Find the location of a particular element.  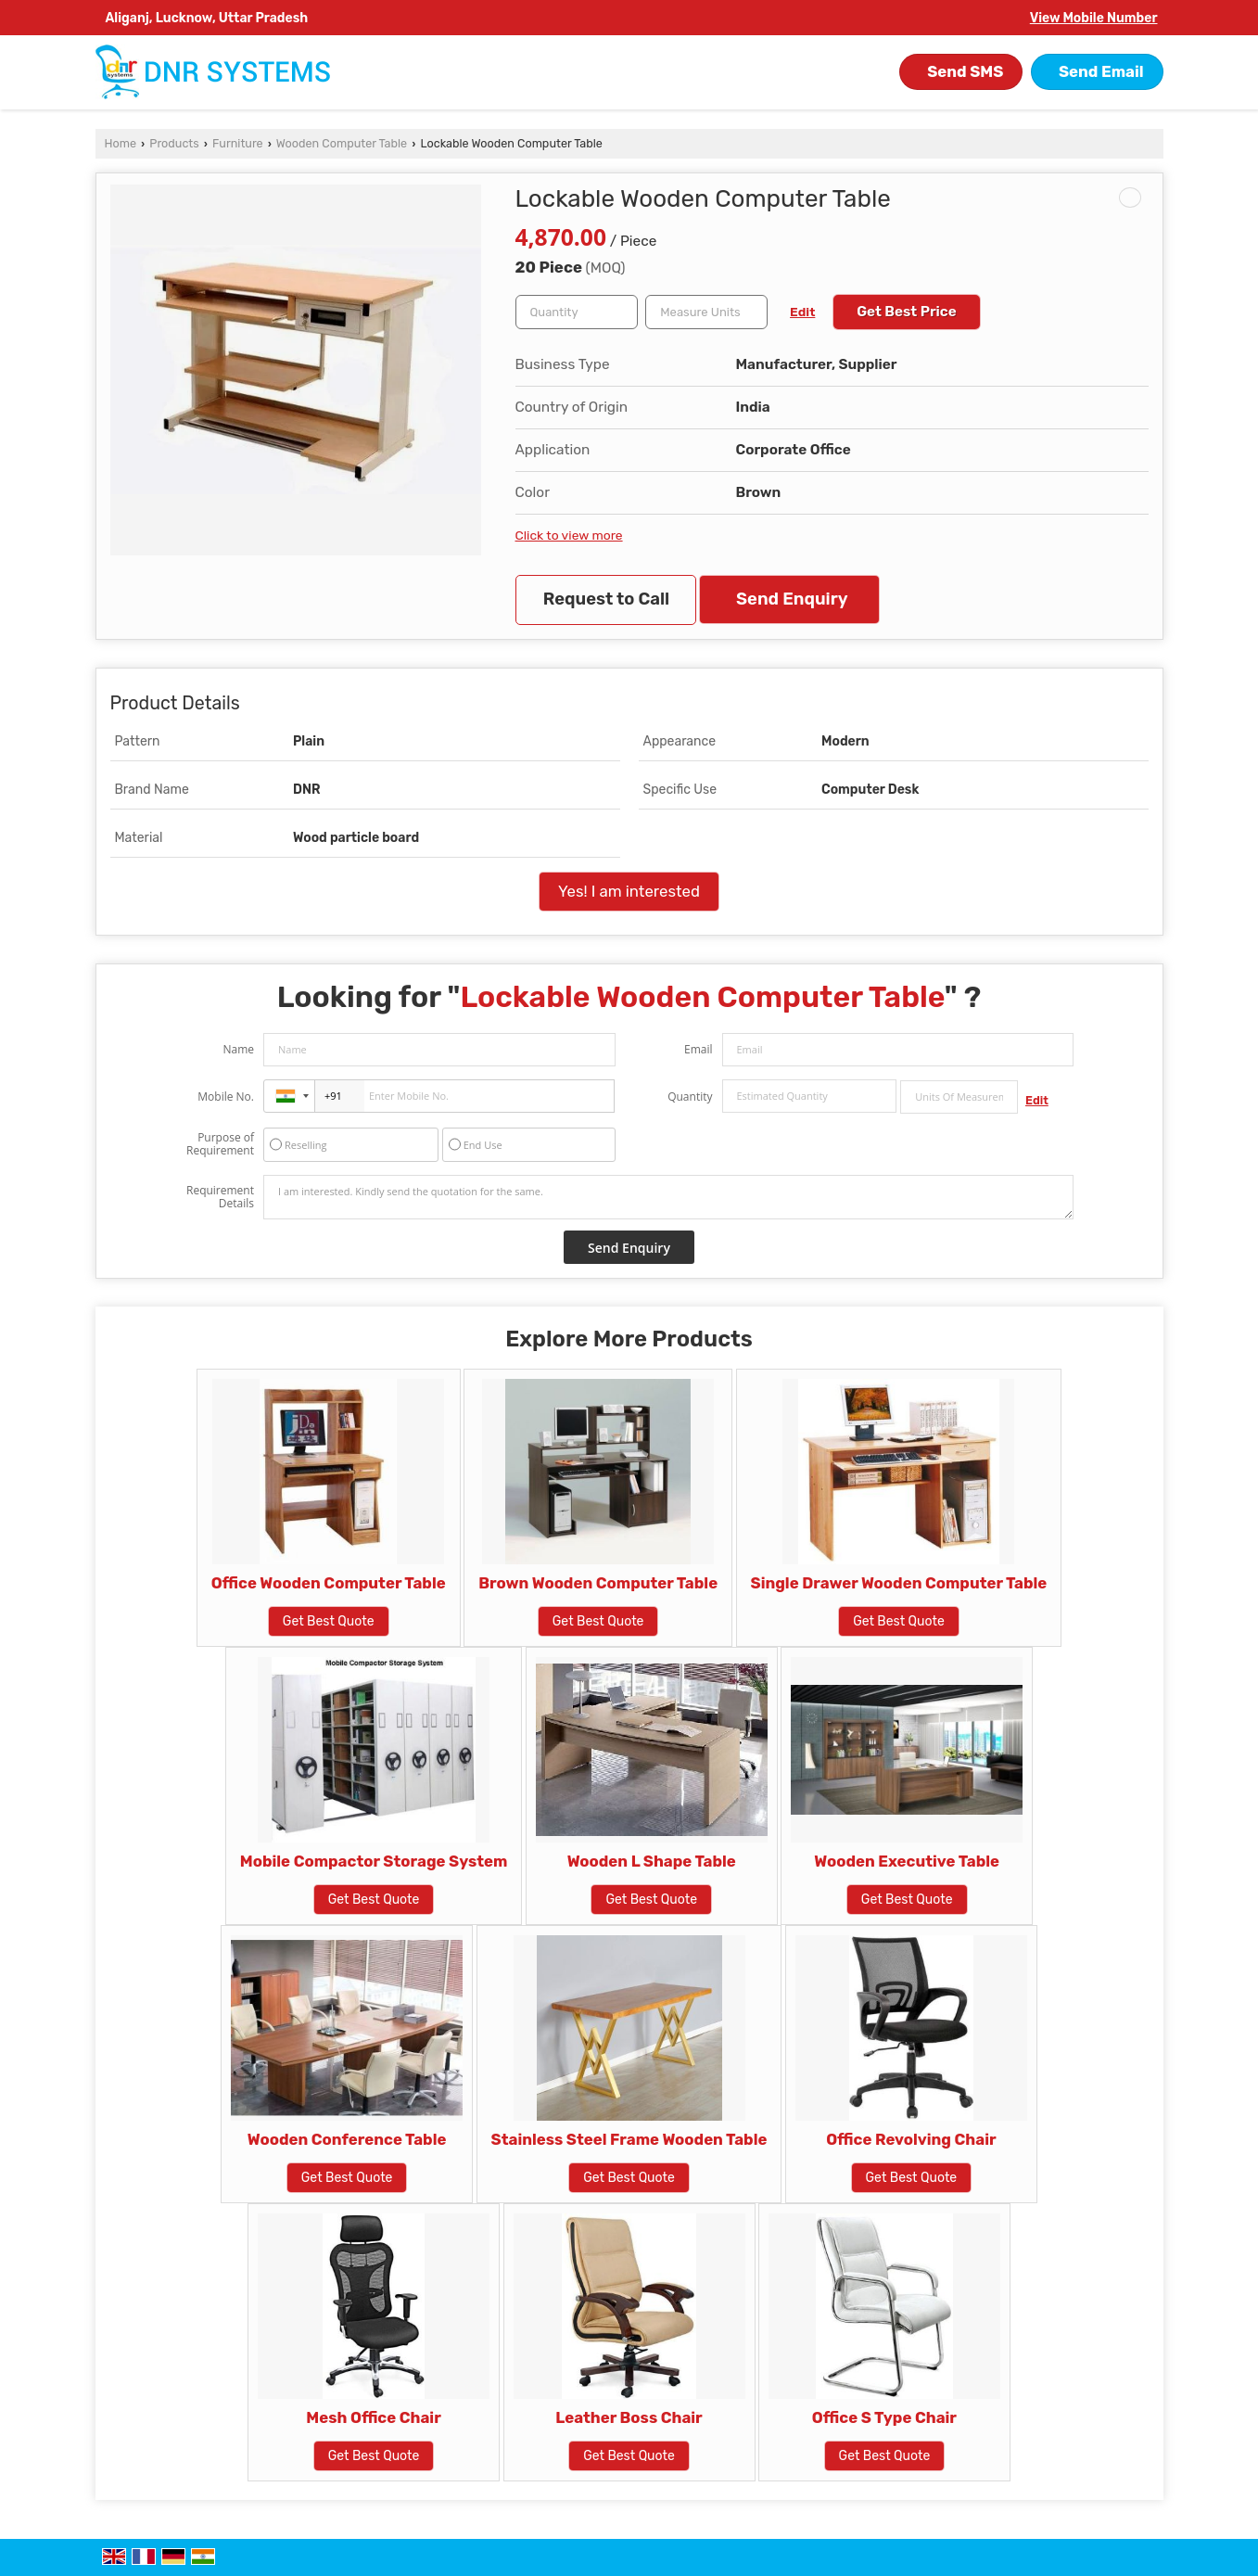

Edit is located at coordinates (802, 311).